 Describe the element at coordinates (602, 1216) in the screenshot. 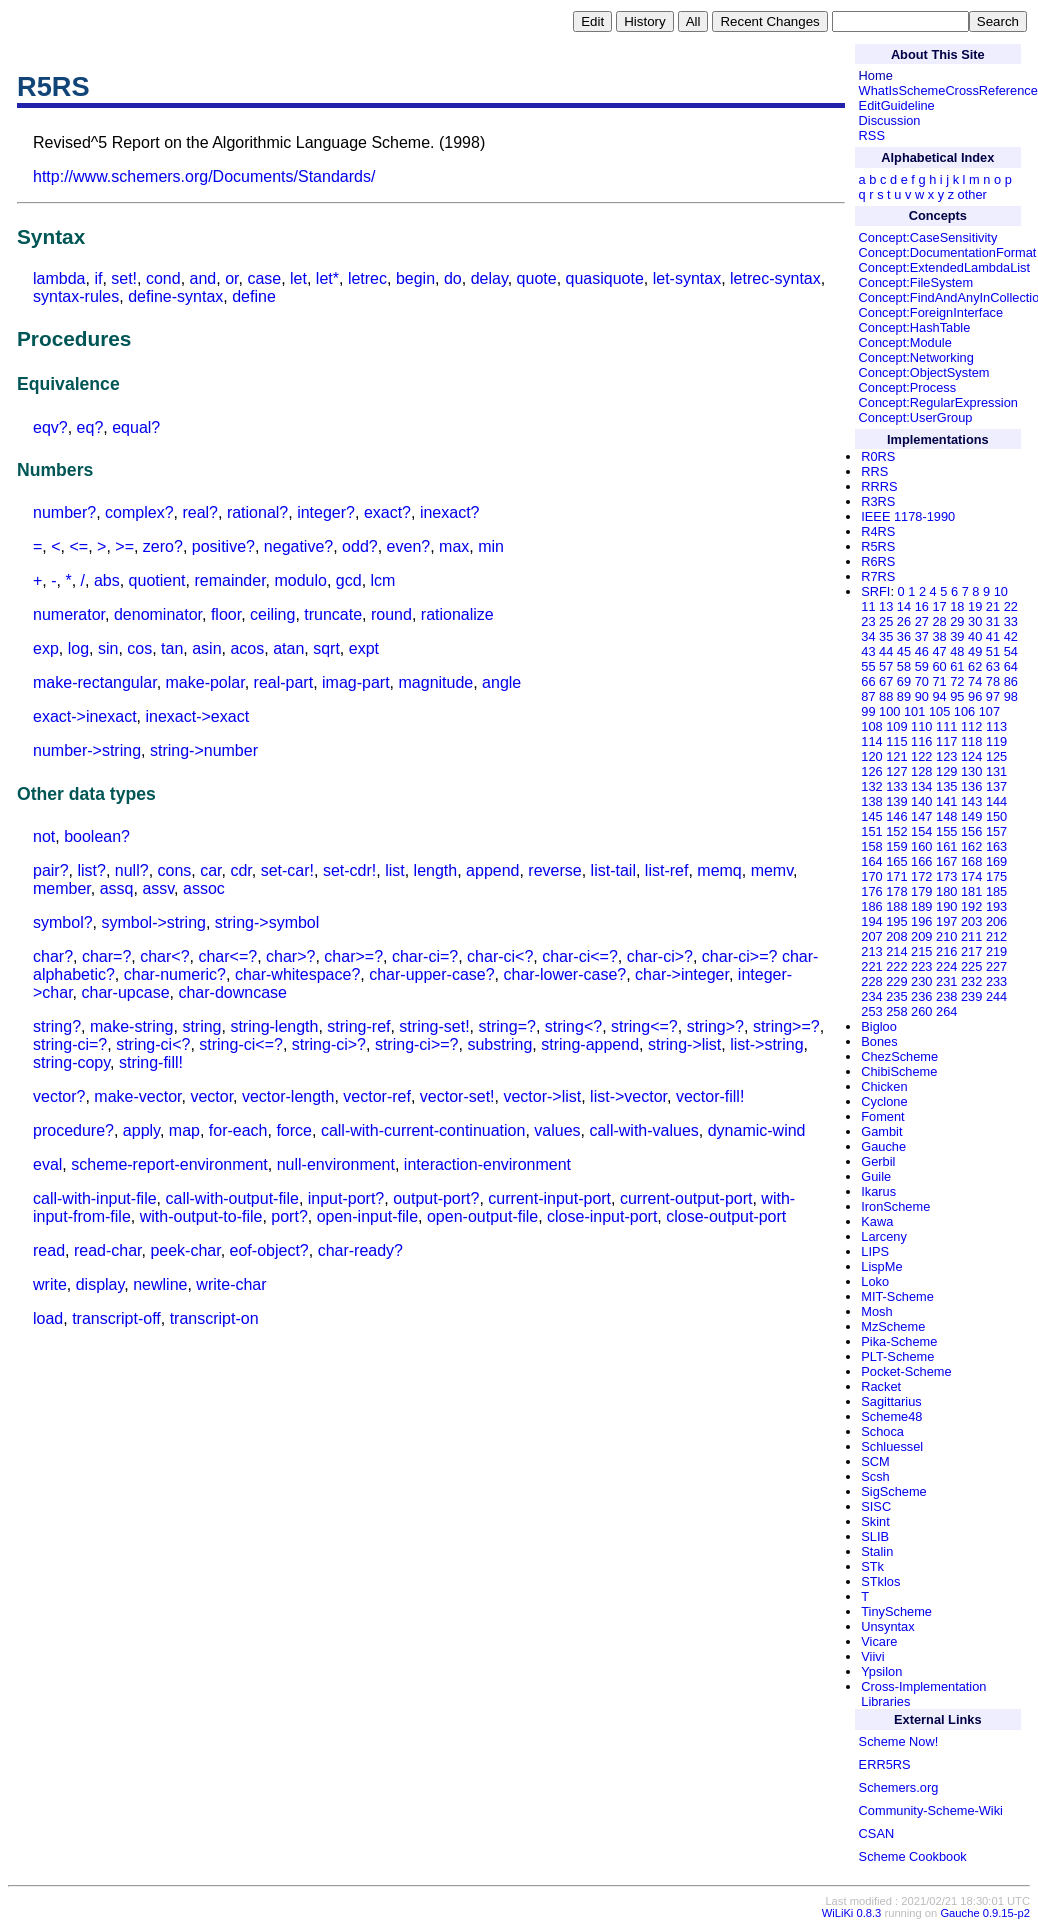

I see `close-input-port` at that location.